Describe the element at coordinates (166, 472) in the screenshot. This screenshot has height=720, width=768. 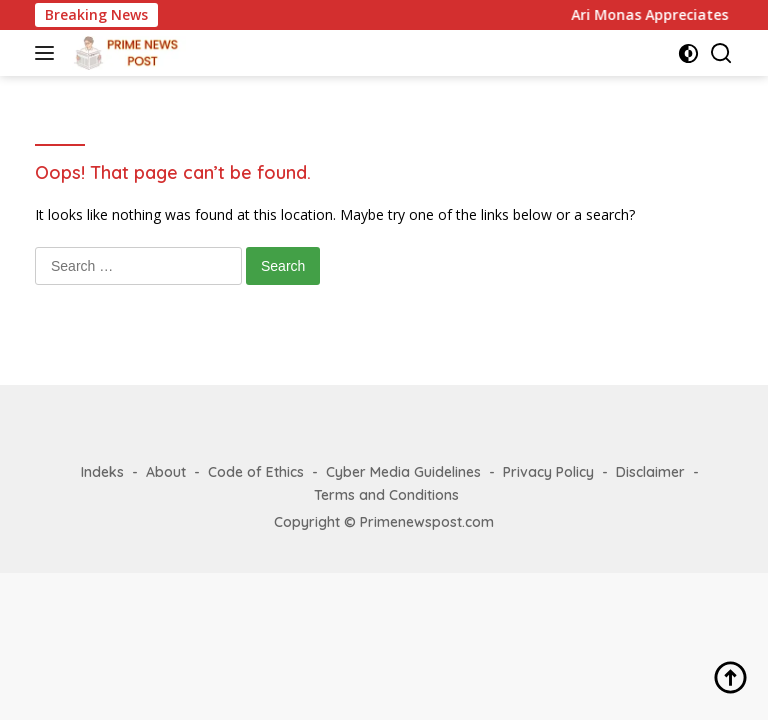
I see `About` at that location.